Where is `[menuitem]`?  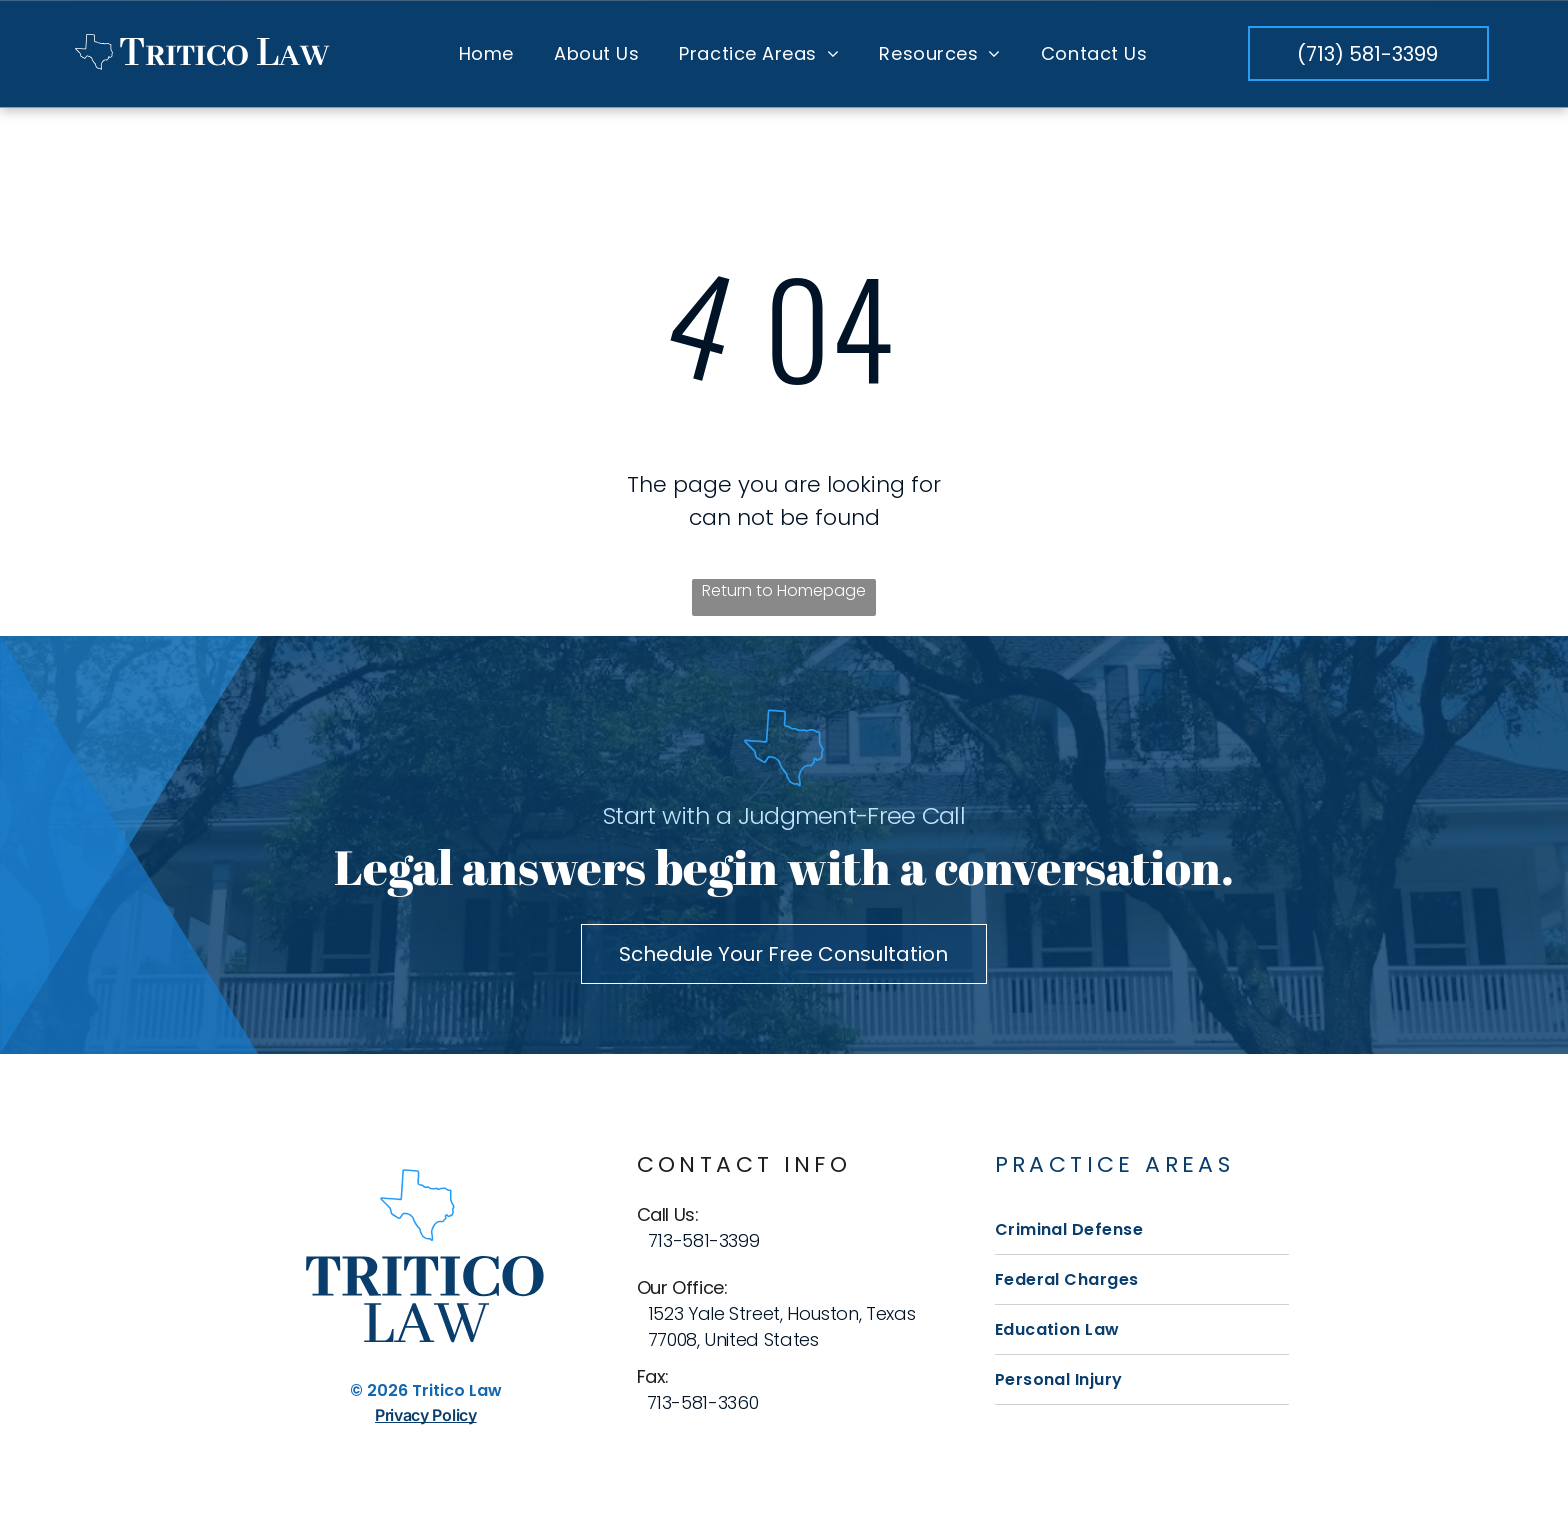 [menuitem] is located at coordinates (486, 53).